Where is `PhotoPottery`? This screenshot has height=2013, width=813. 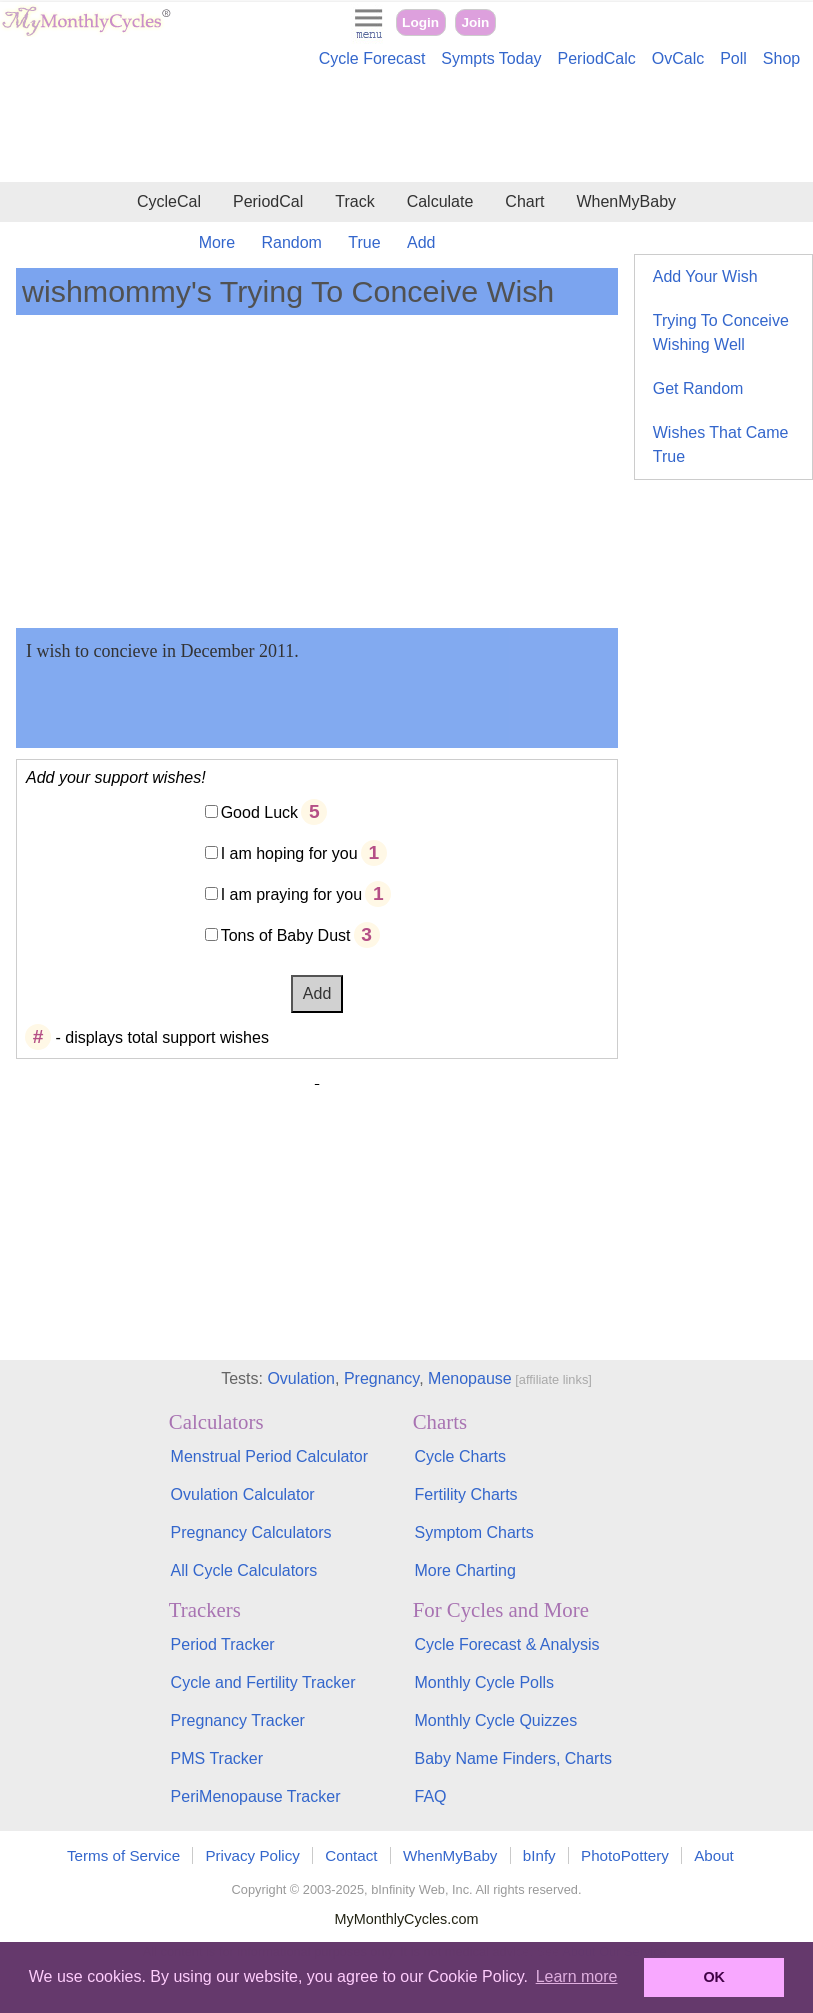 PhotoPottery is located at coordinates (625, 1855).